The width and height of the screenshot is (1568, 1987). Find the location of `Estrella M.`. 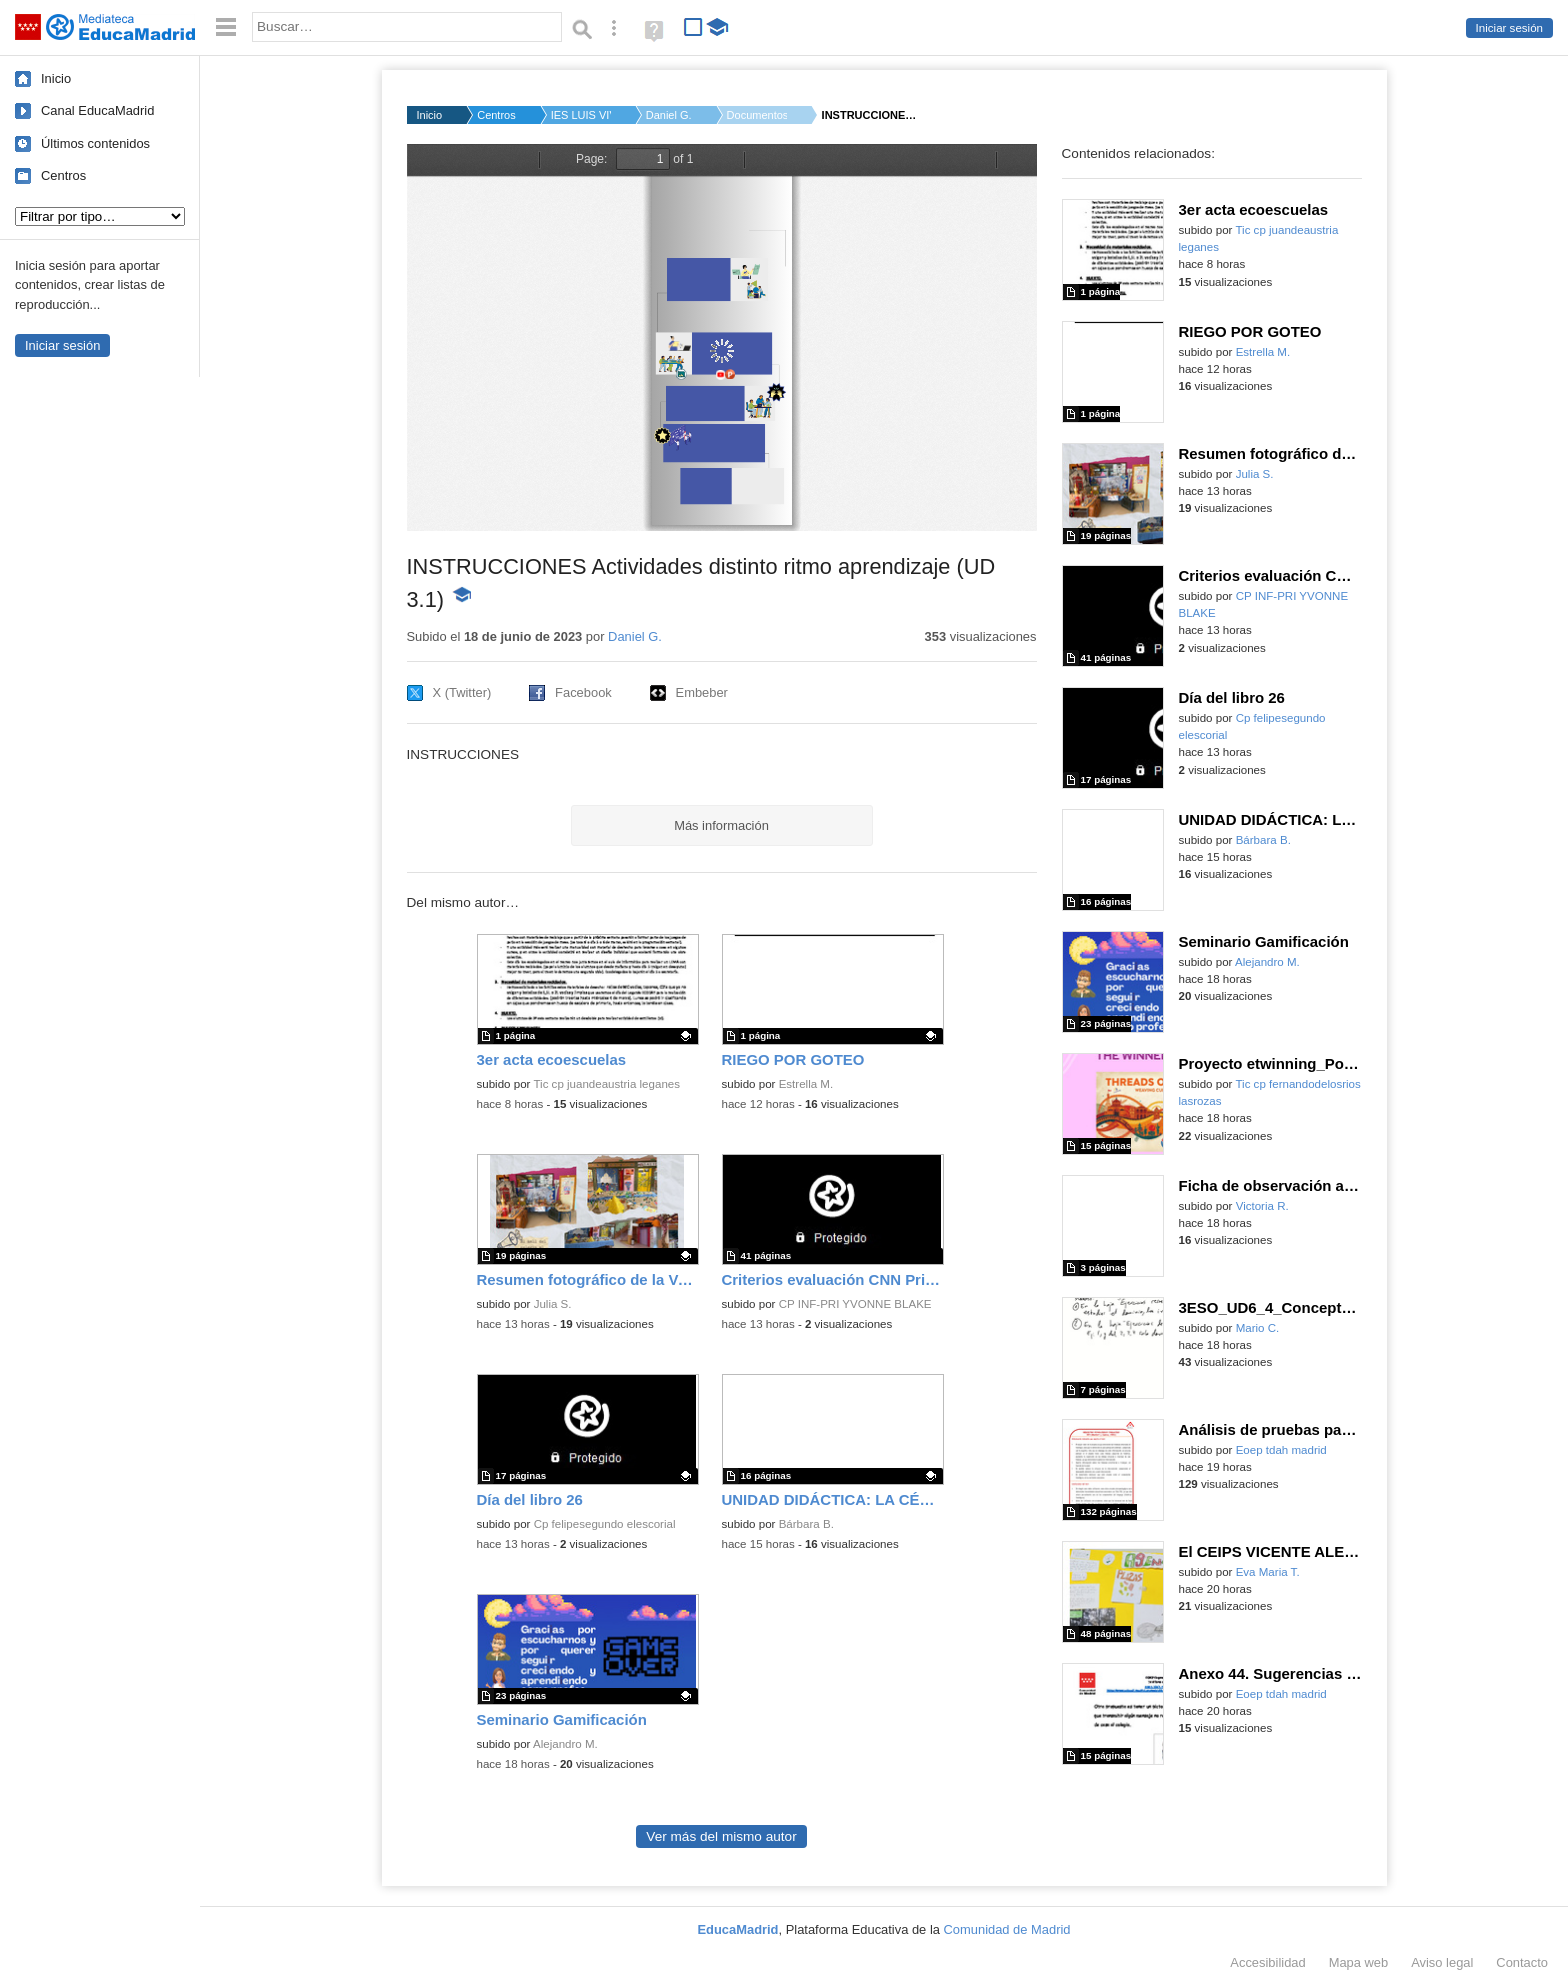

Estrella M. is located at coordinates (806, 1084).